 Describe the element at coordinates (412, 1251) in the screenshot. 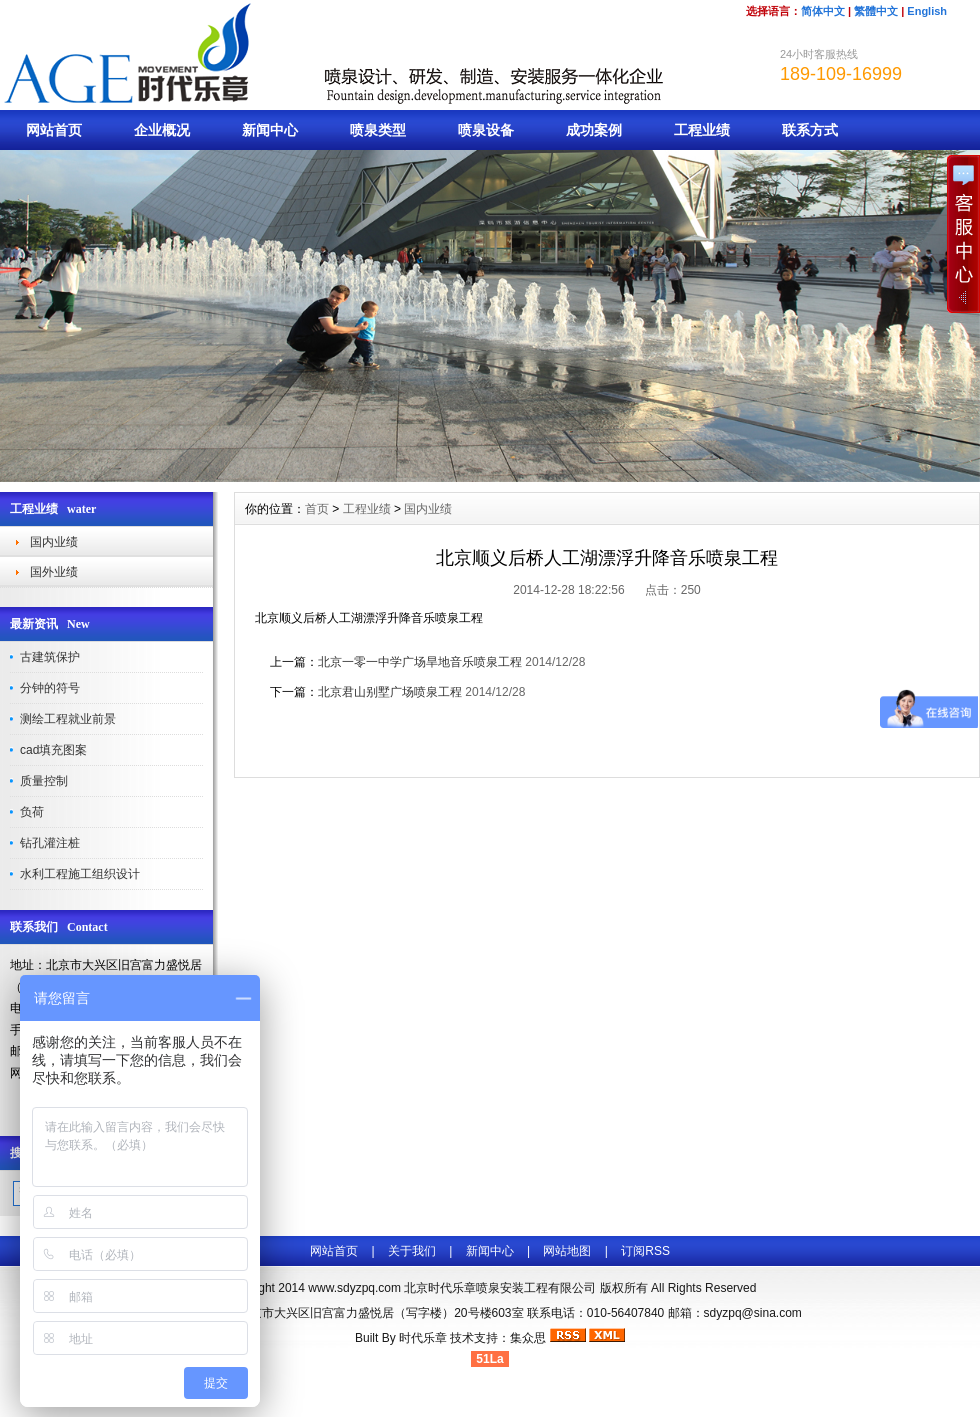

I see `关于我们` at that location.